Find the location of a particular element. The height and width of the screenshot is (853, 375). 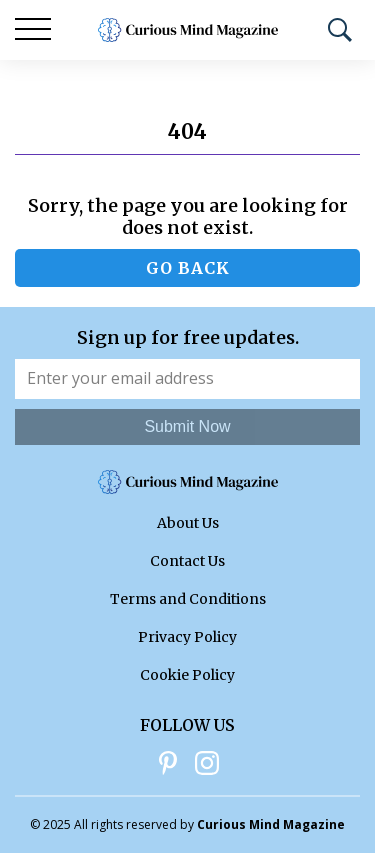

Privacy Policy is located at coordinates (187, 637).